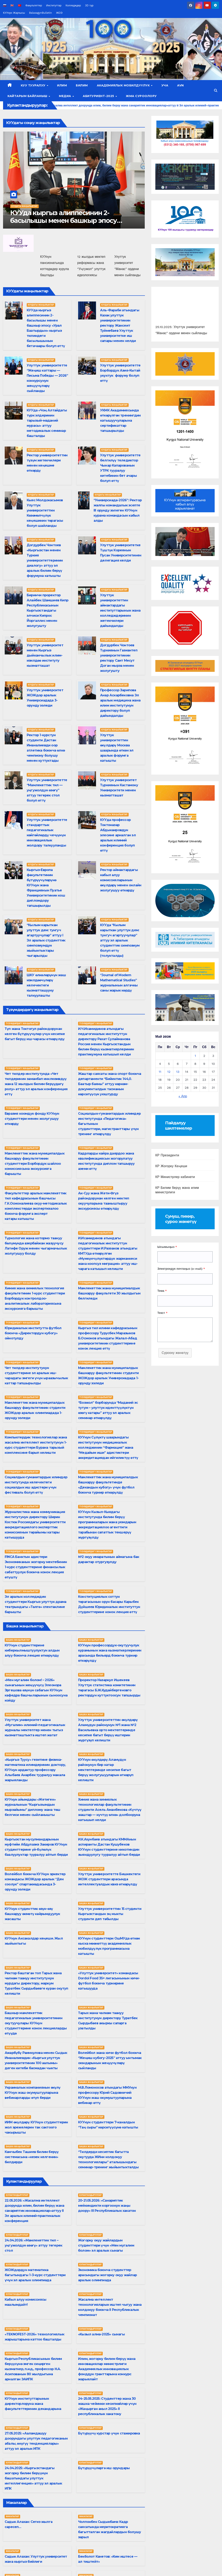 This screenshot has width=222, height=2576. What do you see at coordinates (106, 2245) in the screenshot?
I see `Жогорку окуу жайлардын студенттери үчүн «Мен мугалим болом» эл аралык сынагы` at bounding box center [106, 2245].